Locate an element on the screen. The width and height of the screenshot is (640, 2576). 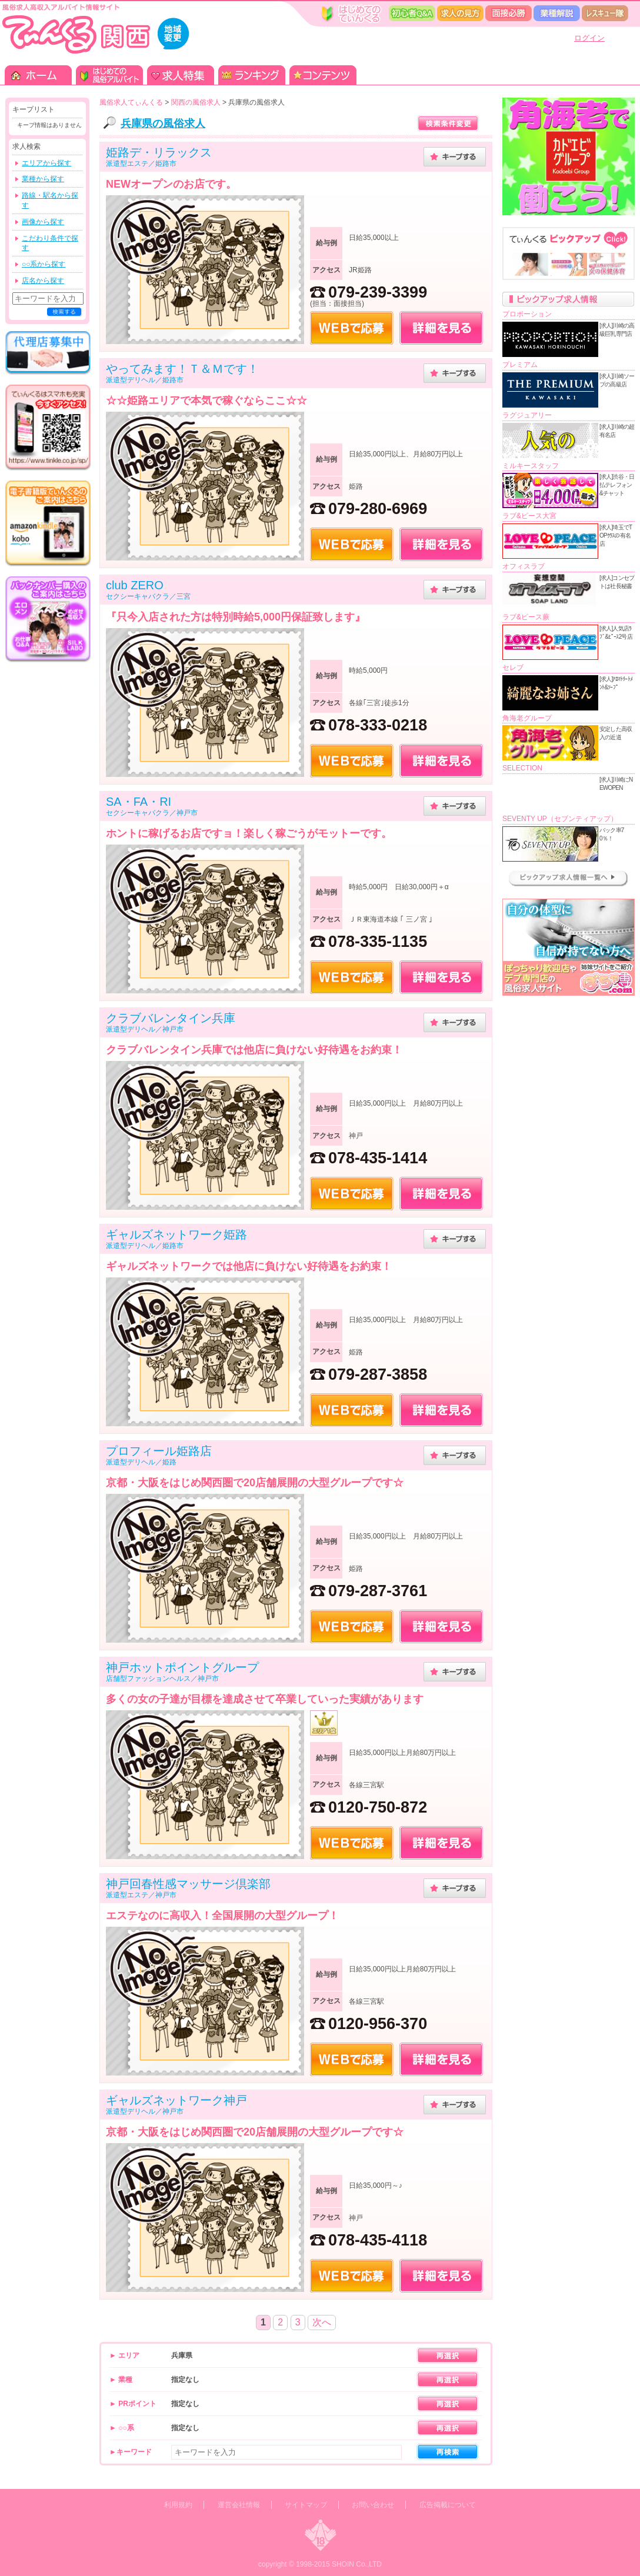
利用規約 is located at coordinates (178, 2505).